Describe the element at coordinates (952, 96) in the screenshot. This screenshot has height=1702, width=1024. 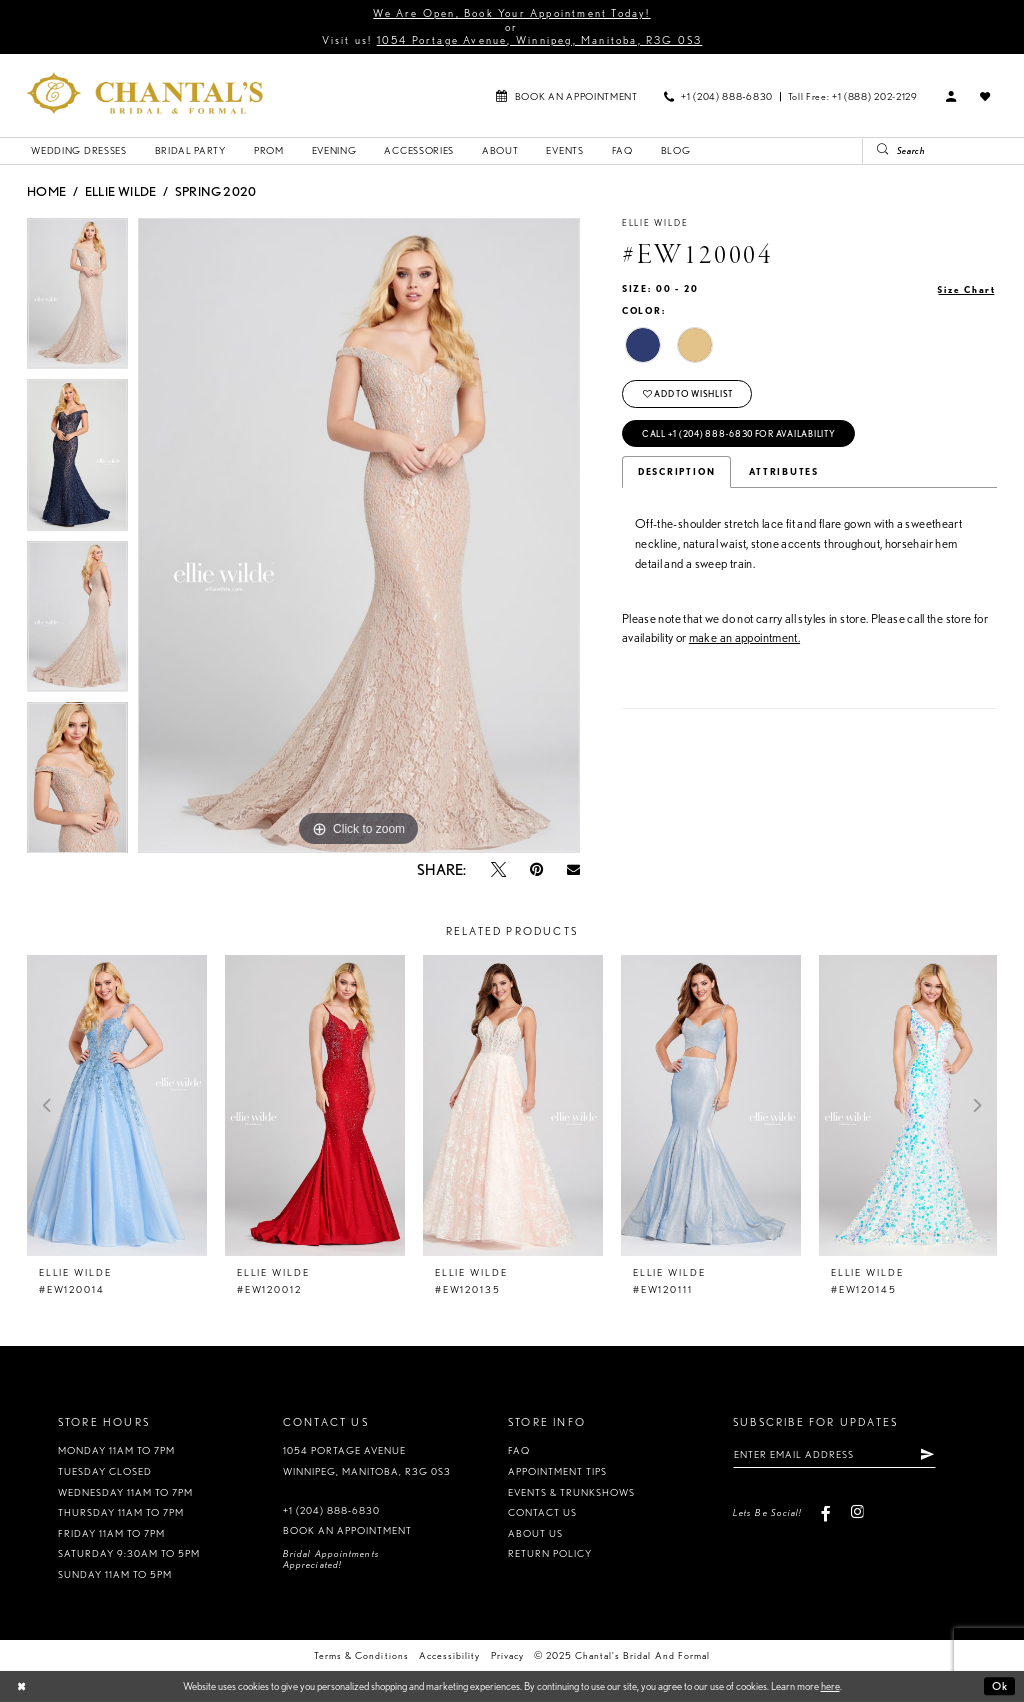
I see `[button]` at that location.